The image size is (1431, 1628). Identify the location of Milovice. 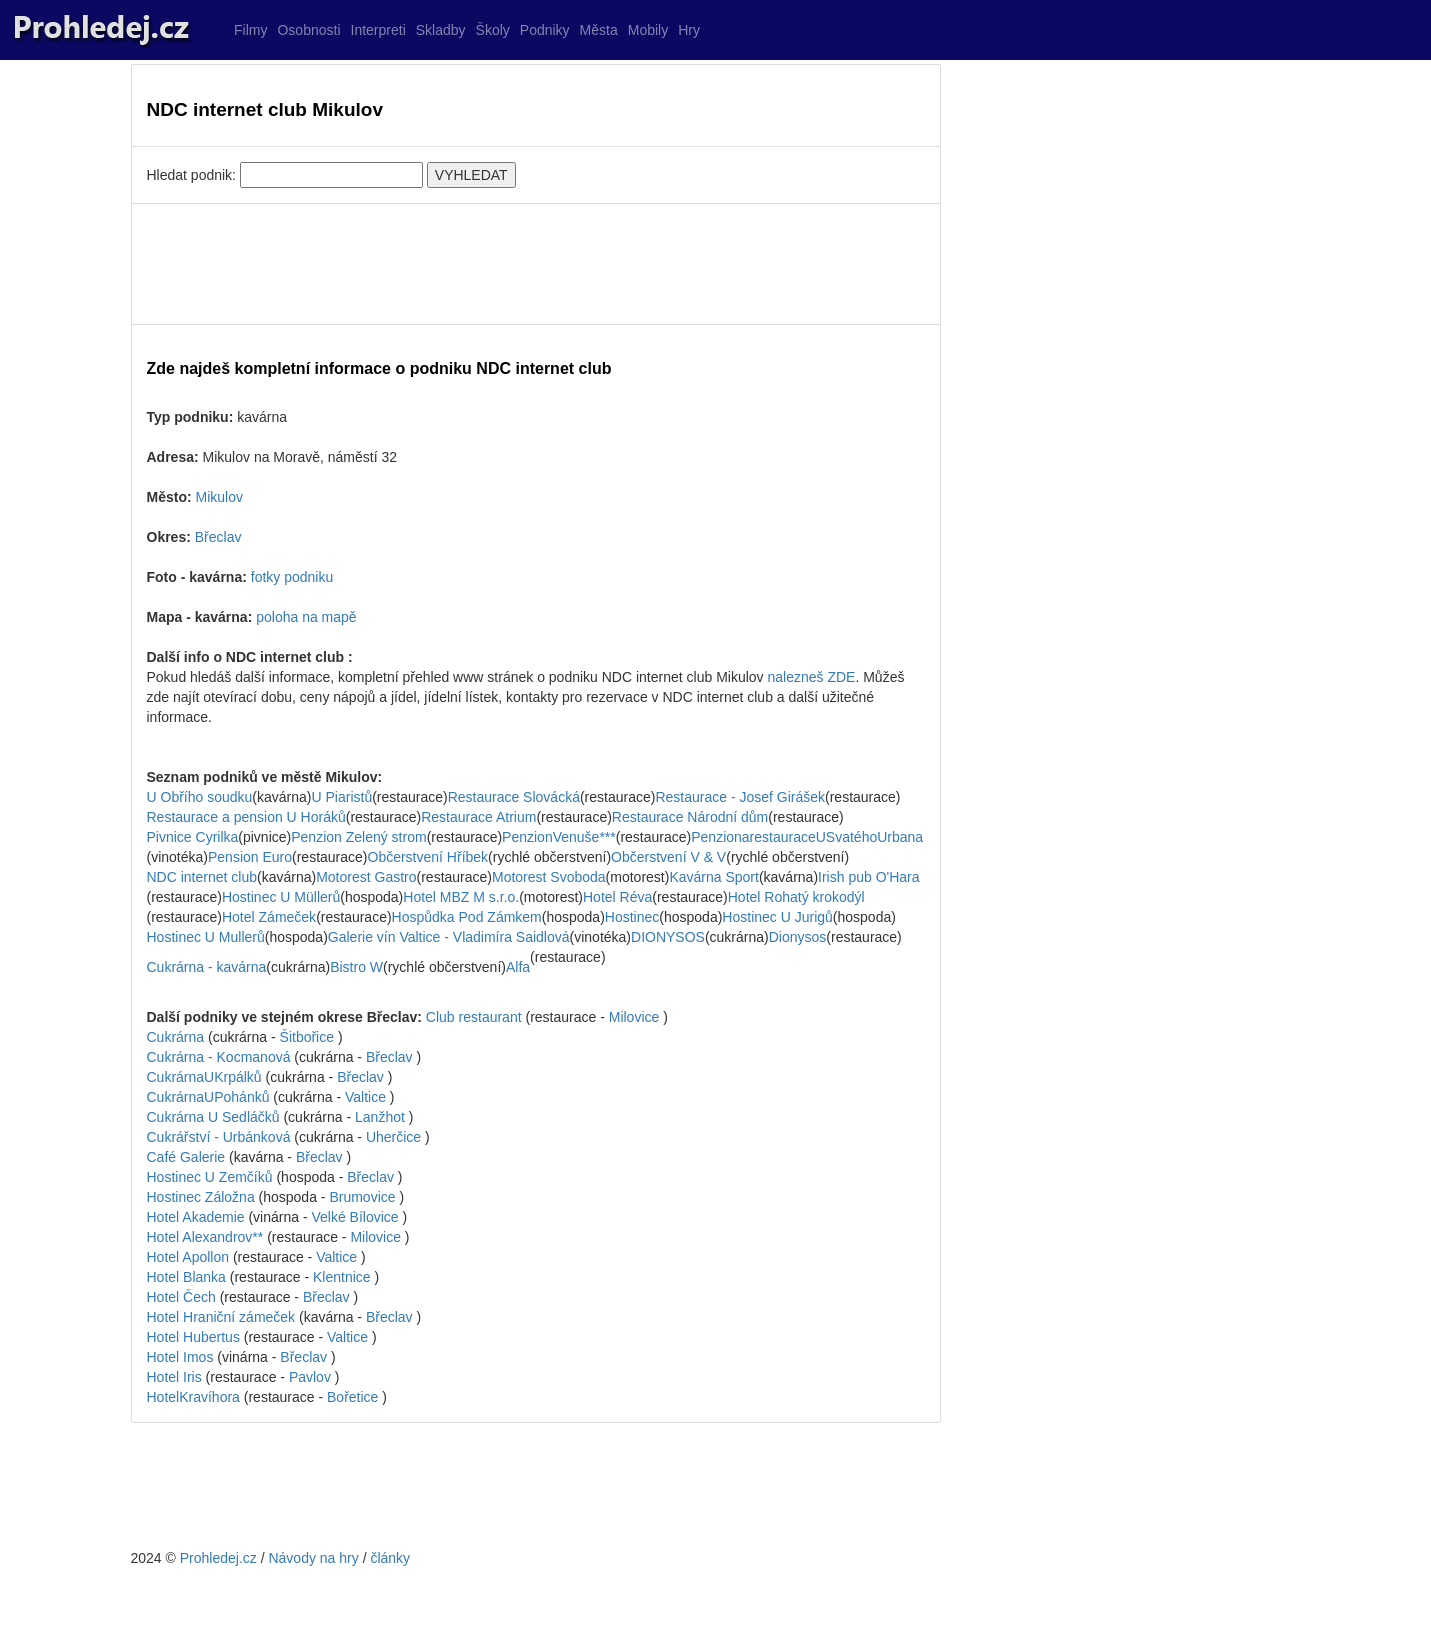
(634, 1017).